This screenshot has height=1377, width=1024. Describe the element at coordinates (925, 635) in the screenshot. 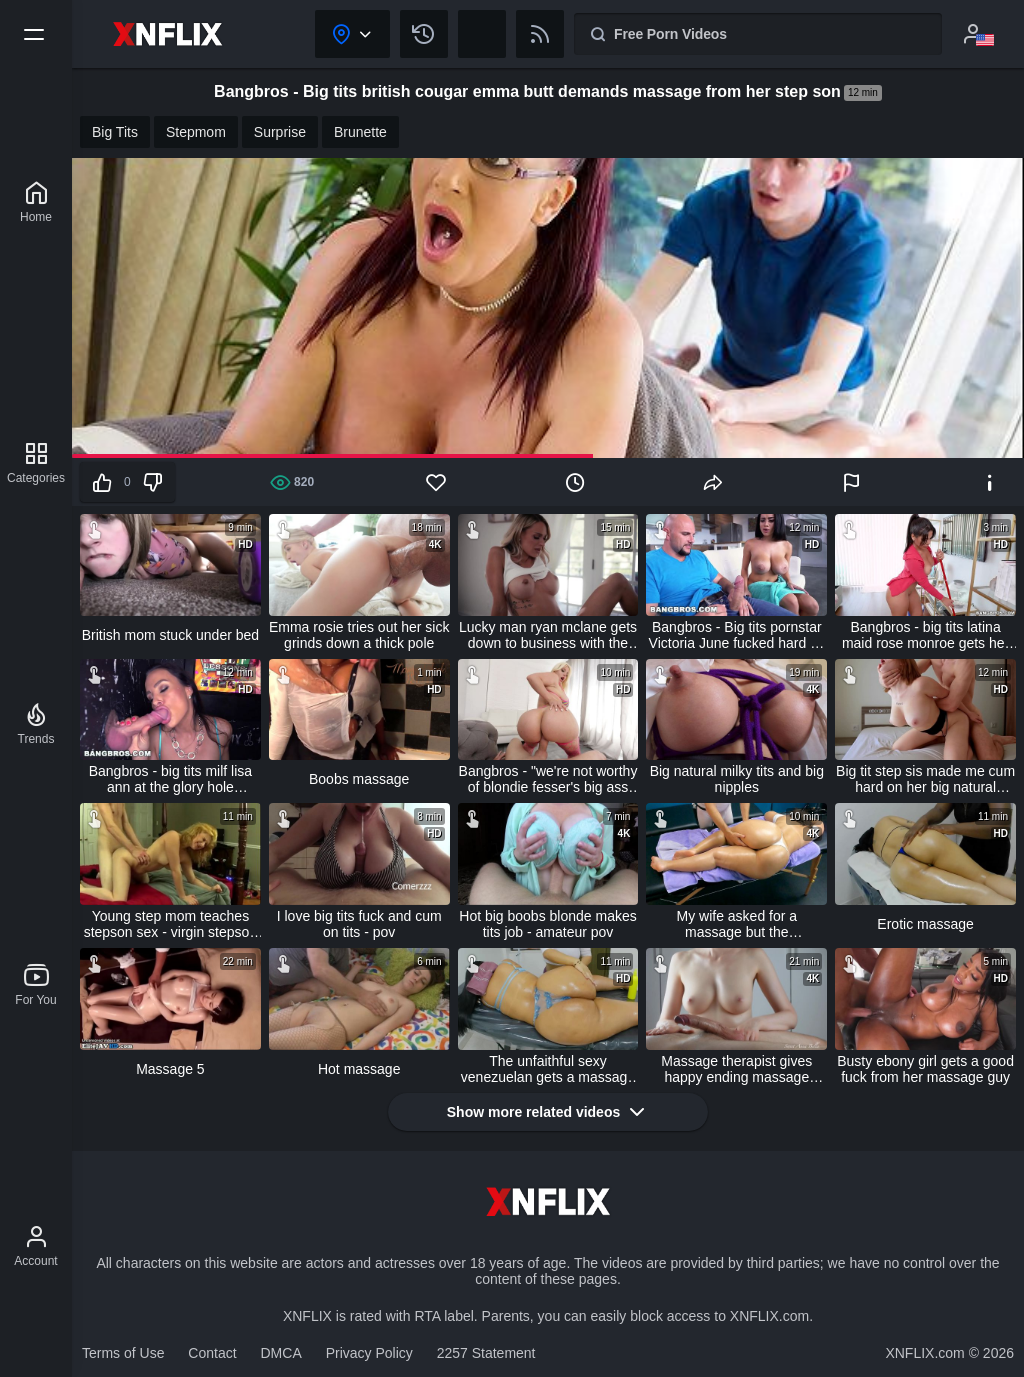

I see `Bangbros - big tits latina maid rose monroe gets her big ass fucked` at that location.